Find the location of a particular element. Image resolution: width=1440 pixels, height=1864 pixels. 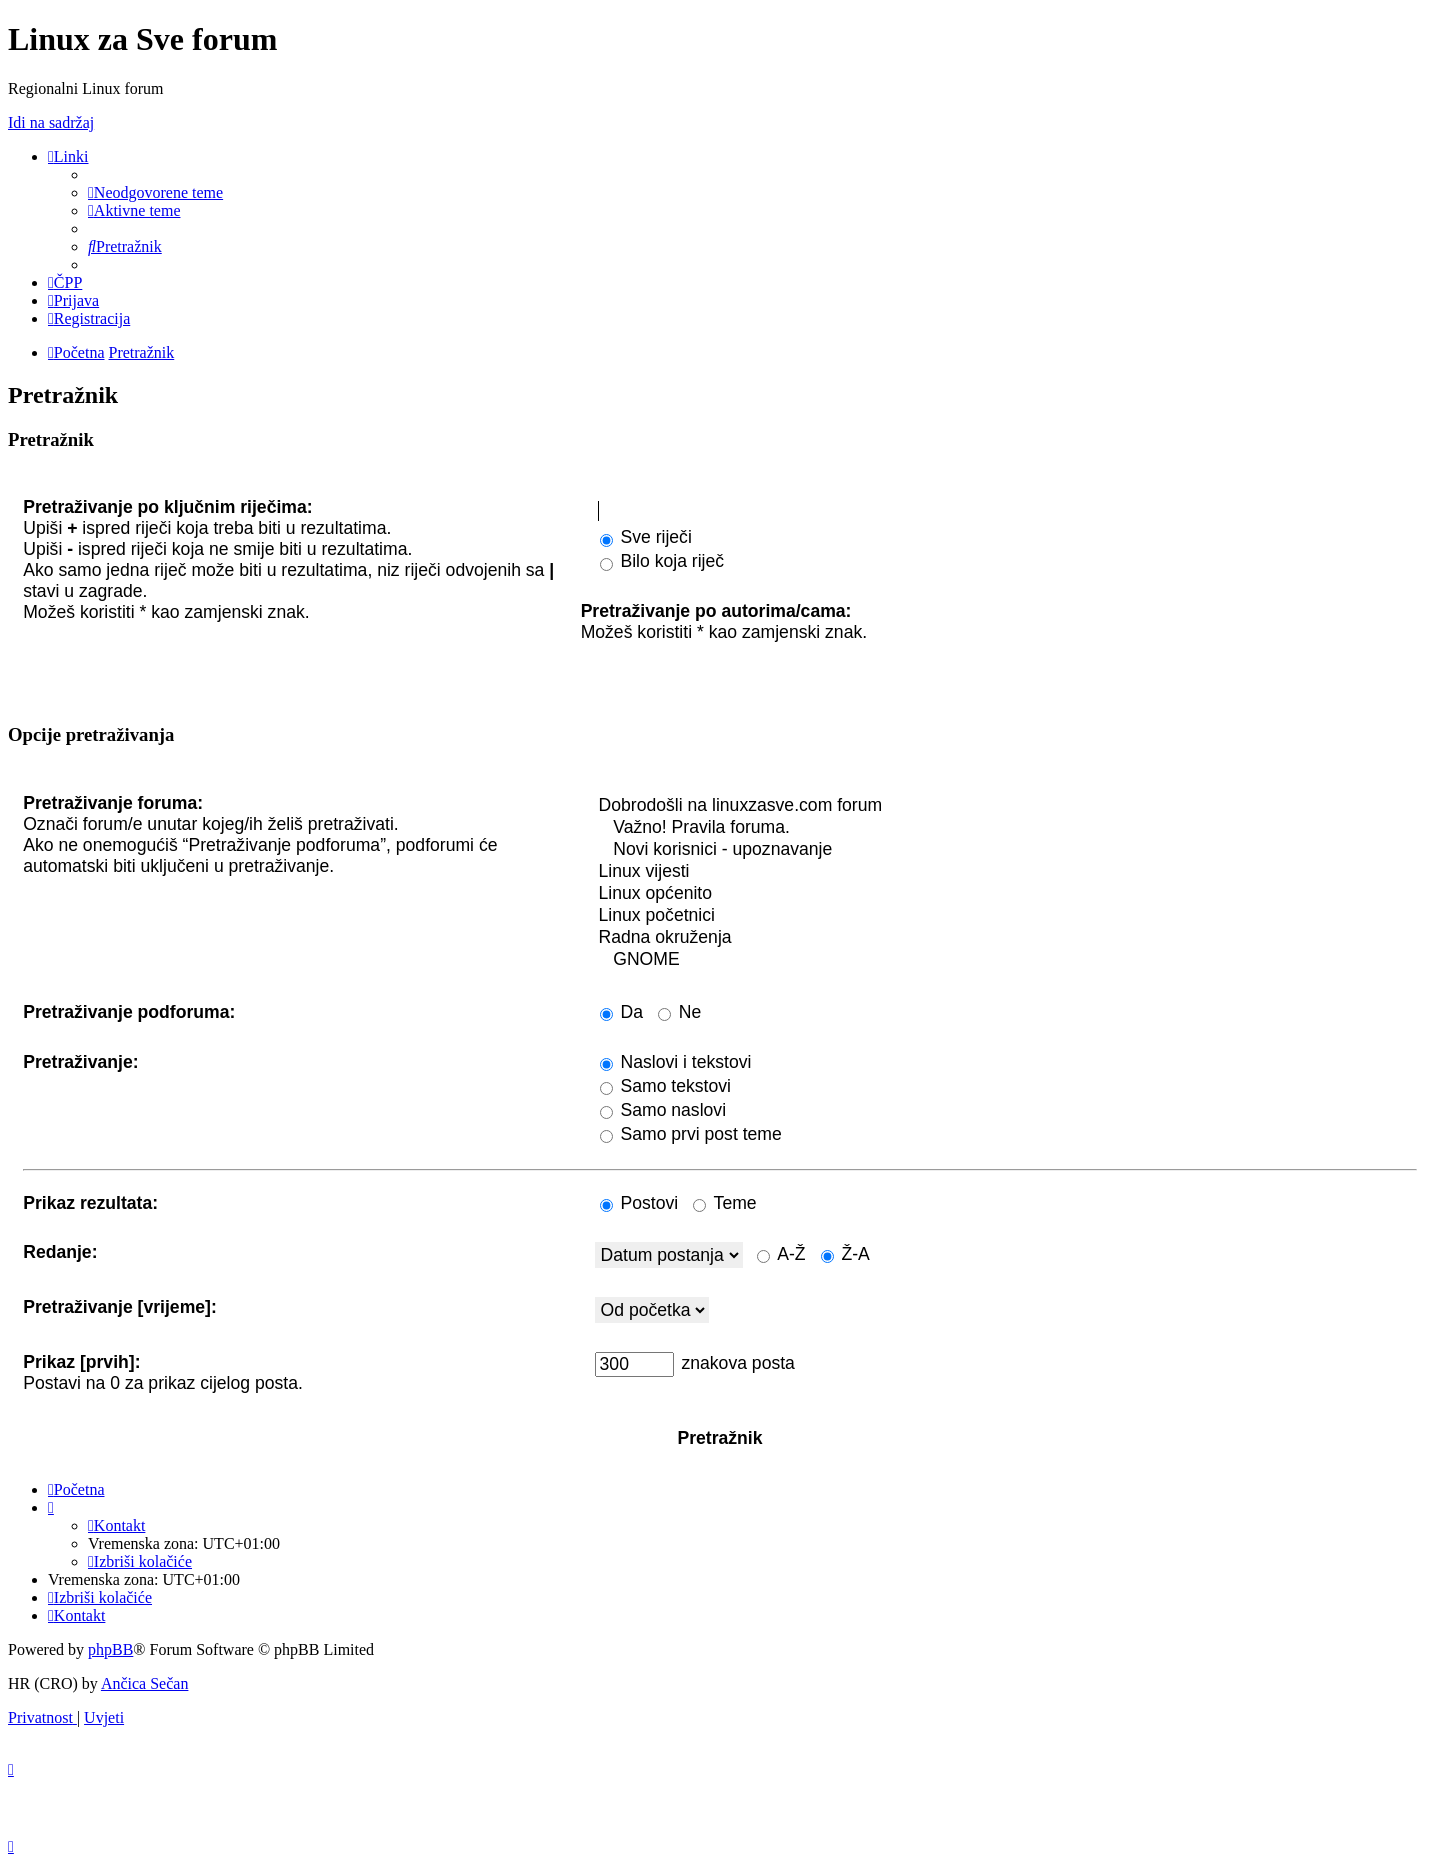

Prikaz [prvih]: is located at coordinates (81, 1362).